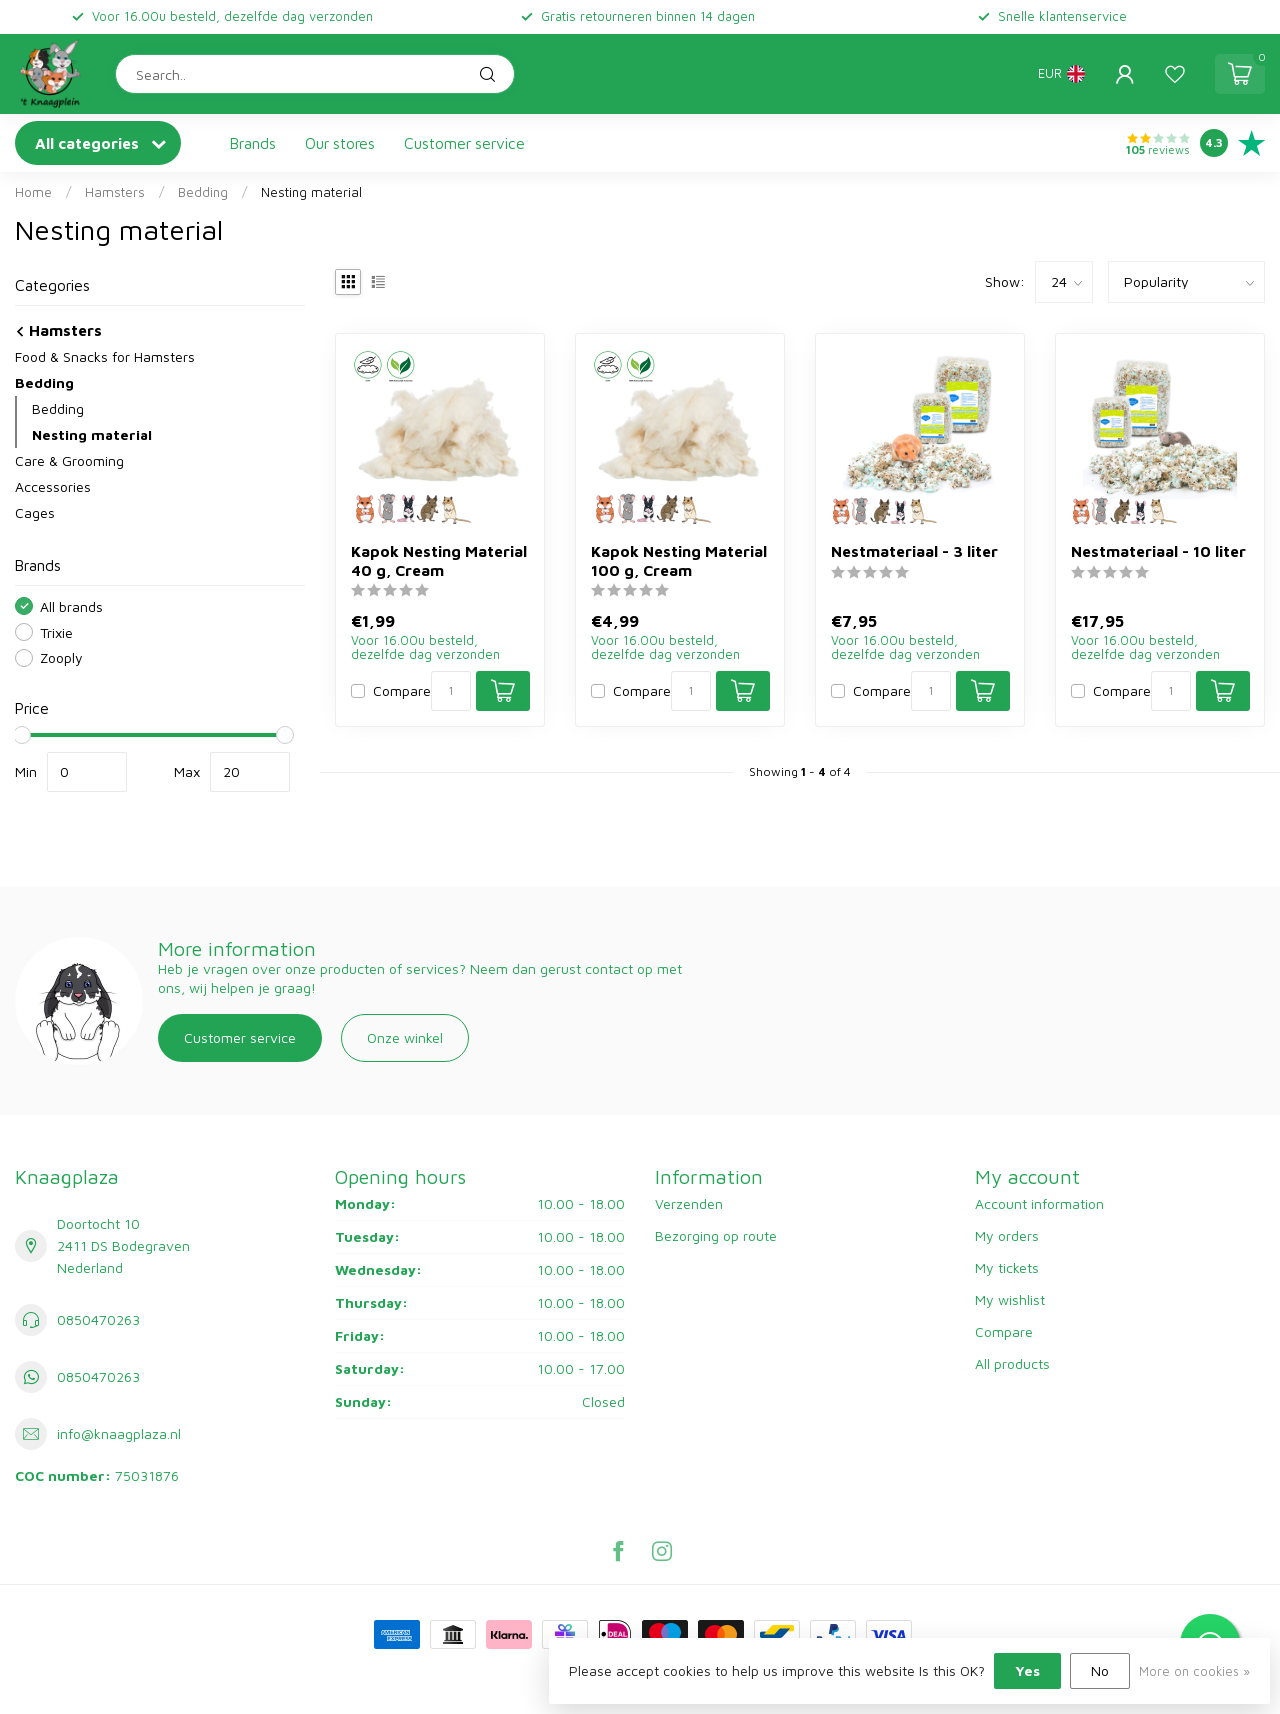  I want to click on No, so click(1100, 1670).